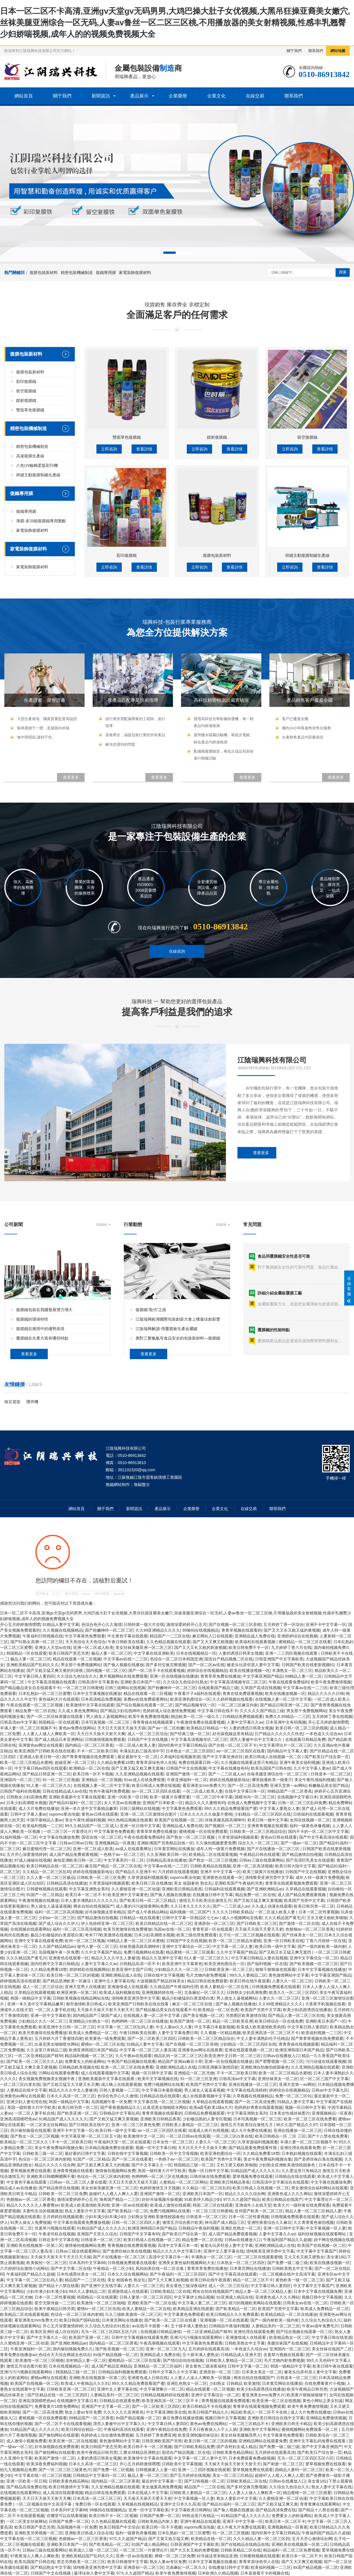 The height and width of the screenshot is (2576, 354). What do you see at coordinates (113, 1866) in the screenshot?
I see `麻豆国产精品一区二区三区在线` at bounding box center [113, 1866].